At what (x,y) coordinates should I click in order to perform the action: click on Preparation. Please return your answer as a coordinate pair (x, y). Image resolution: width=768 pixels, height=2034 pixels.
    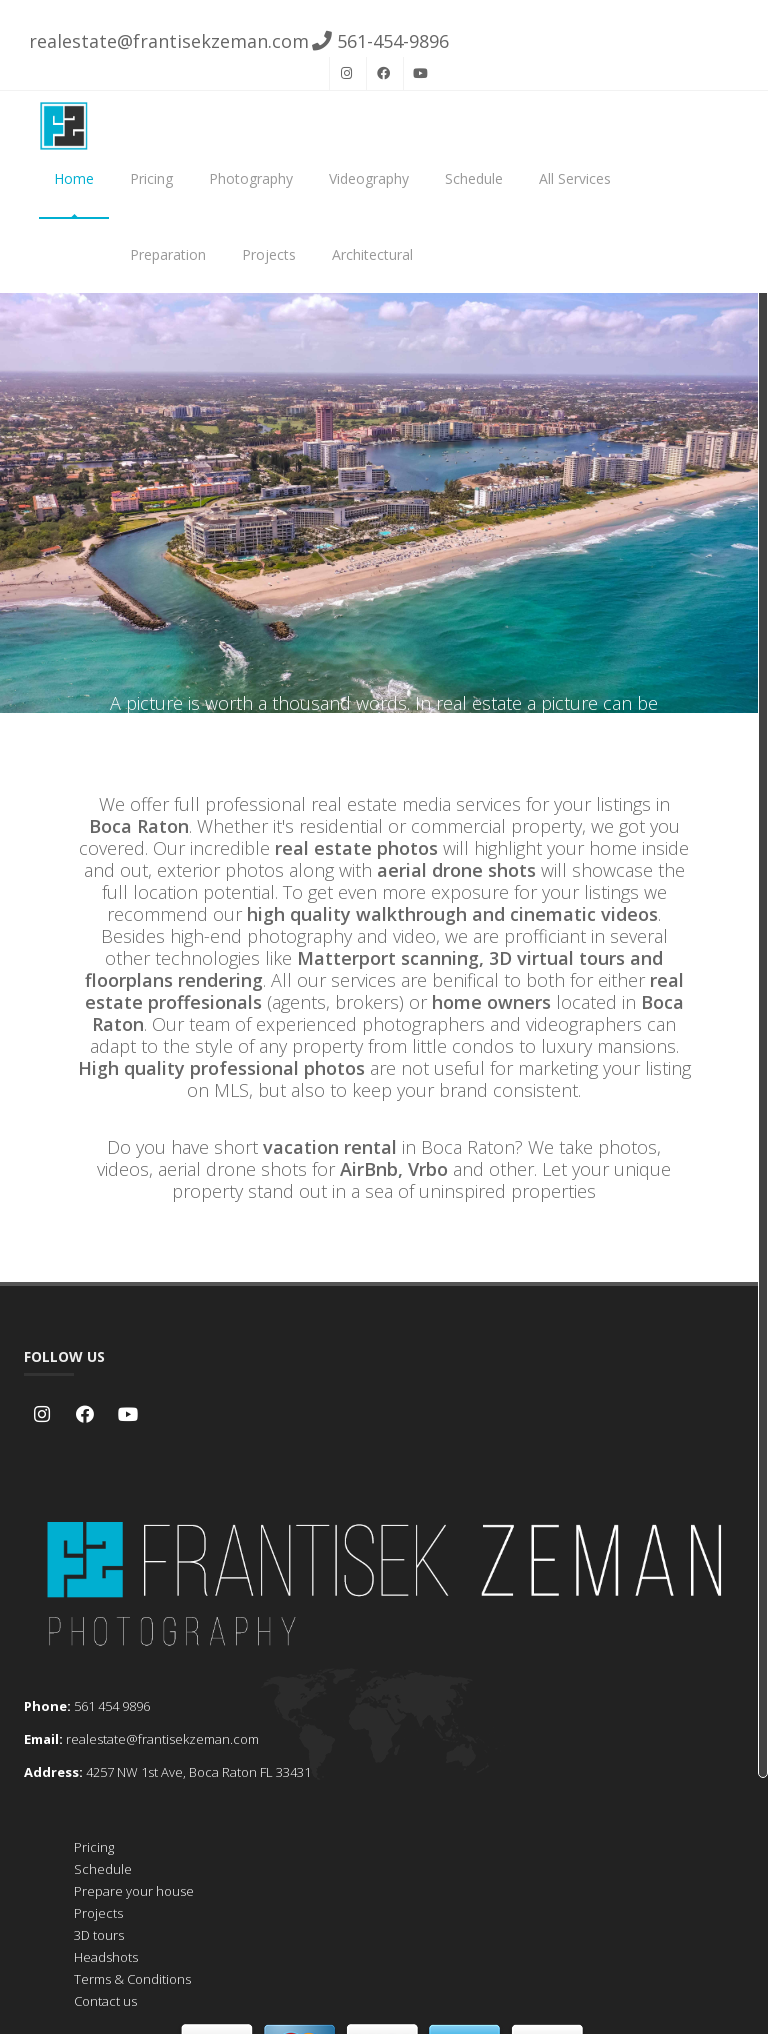
    Looking at the image, I should click on (168, 254).